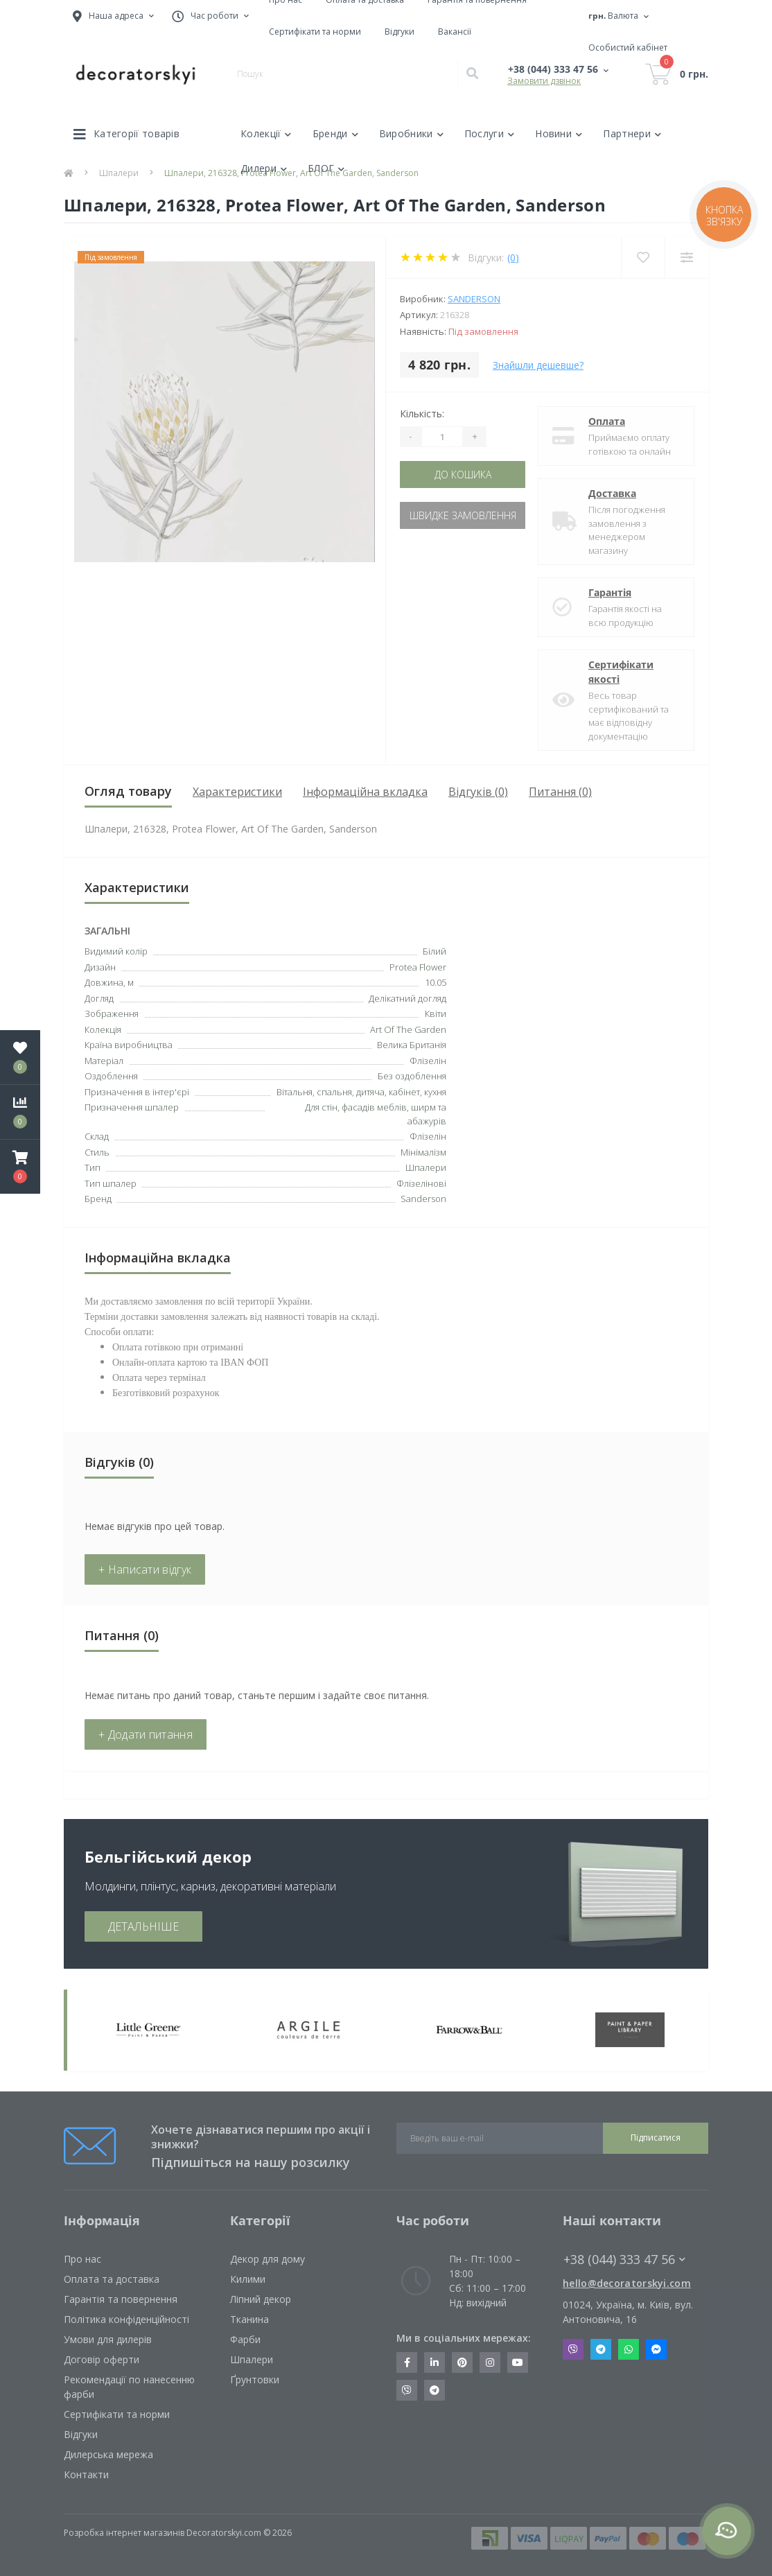  What do you see at coordinates (144, 1569) in the screenshot?
I see `+ Написати відгук` at bounding box center [144, 1569].